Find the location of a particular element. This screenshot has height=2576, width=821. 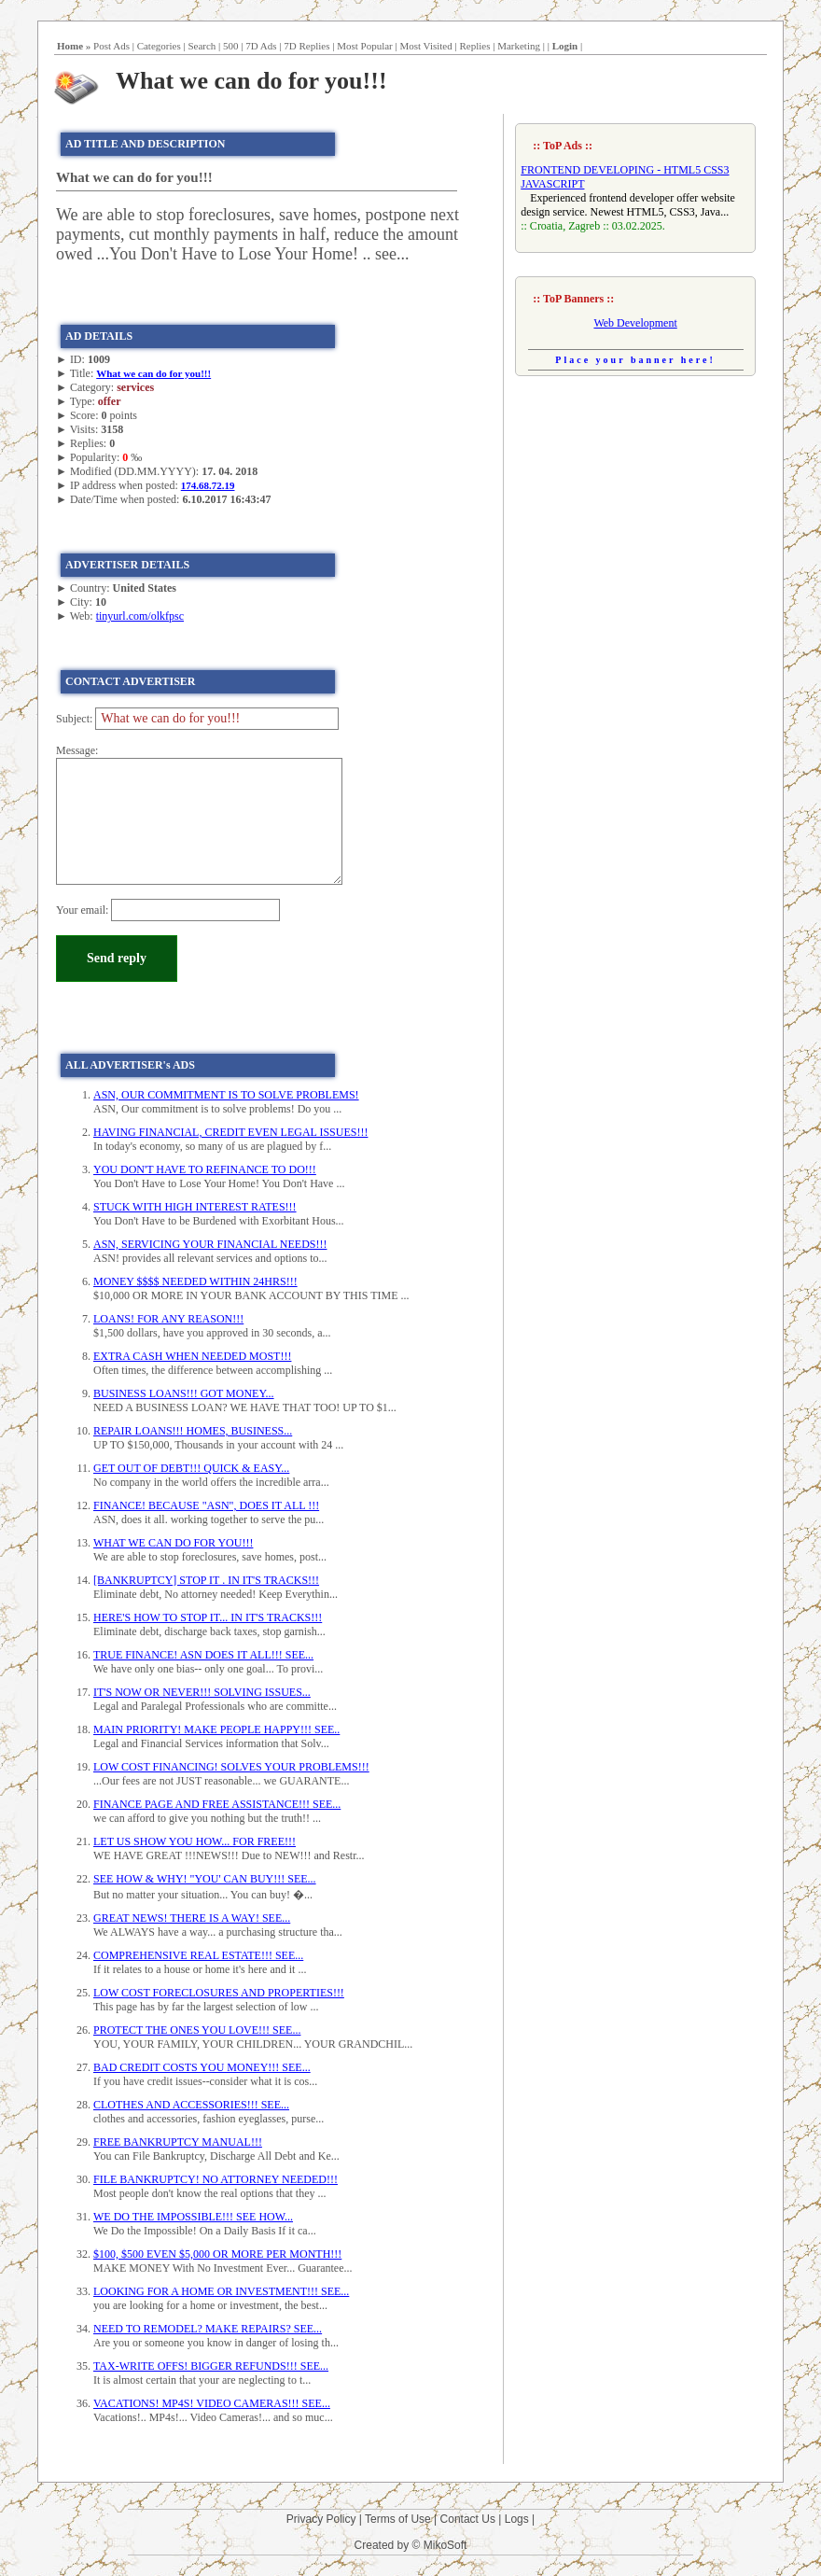

ASN, SERVICING YOUR FINANCIAL NEEDS!!! is located at coordinates (210, 1244).